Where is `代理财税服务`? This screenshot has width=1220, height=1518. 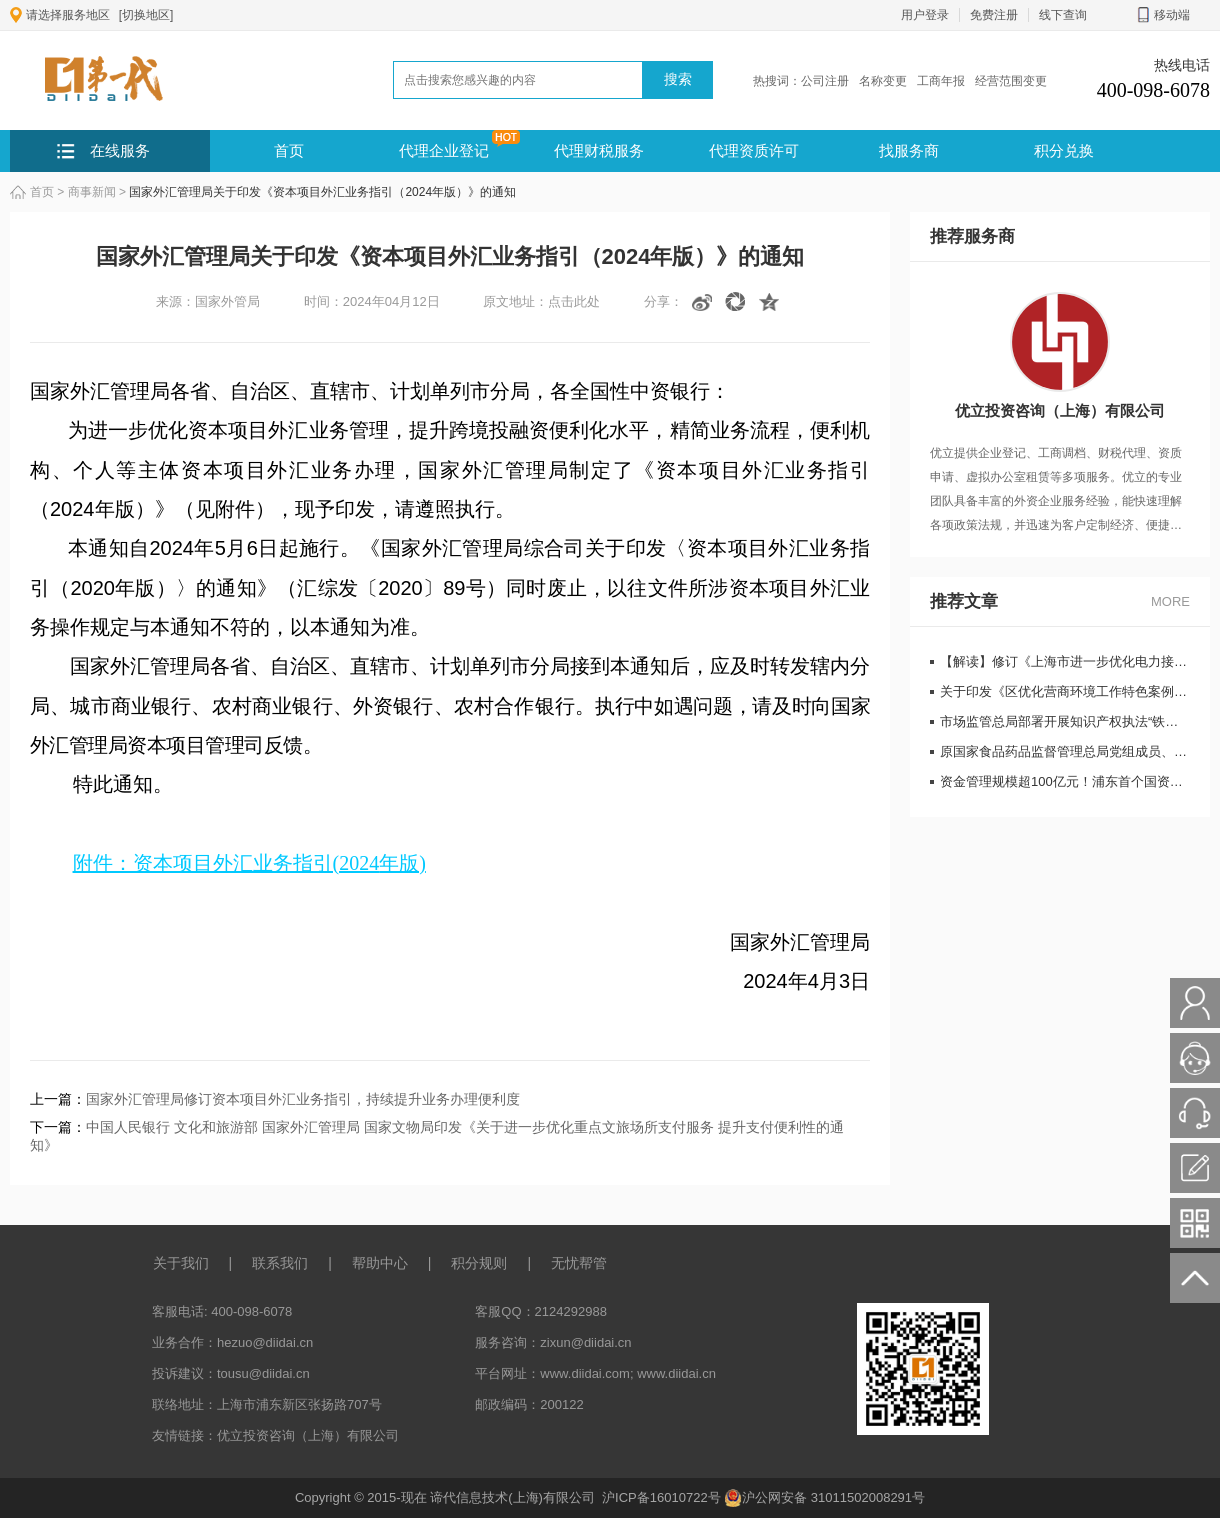
代理财税服务 is located at coordinates (599, 150).